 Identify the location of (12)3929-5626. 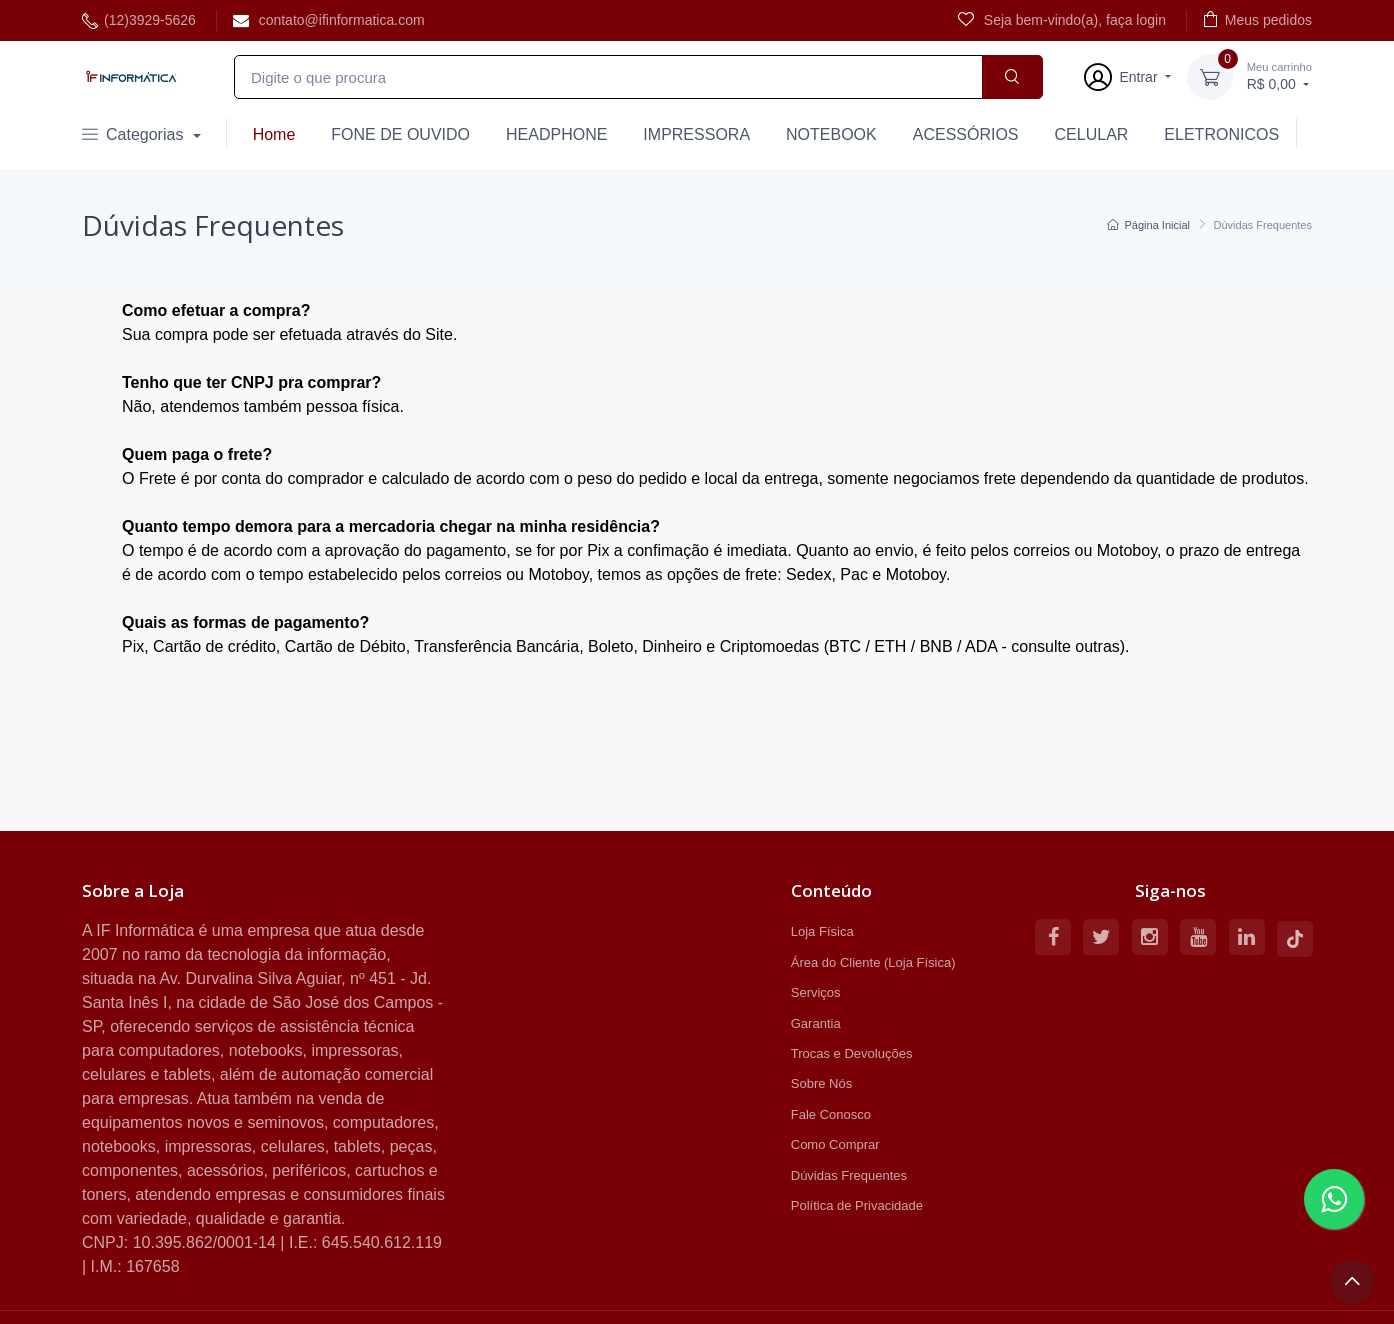
(139, 20).